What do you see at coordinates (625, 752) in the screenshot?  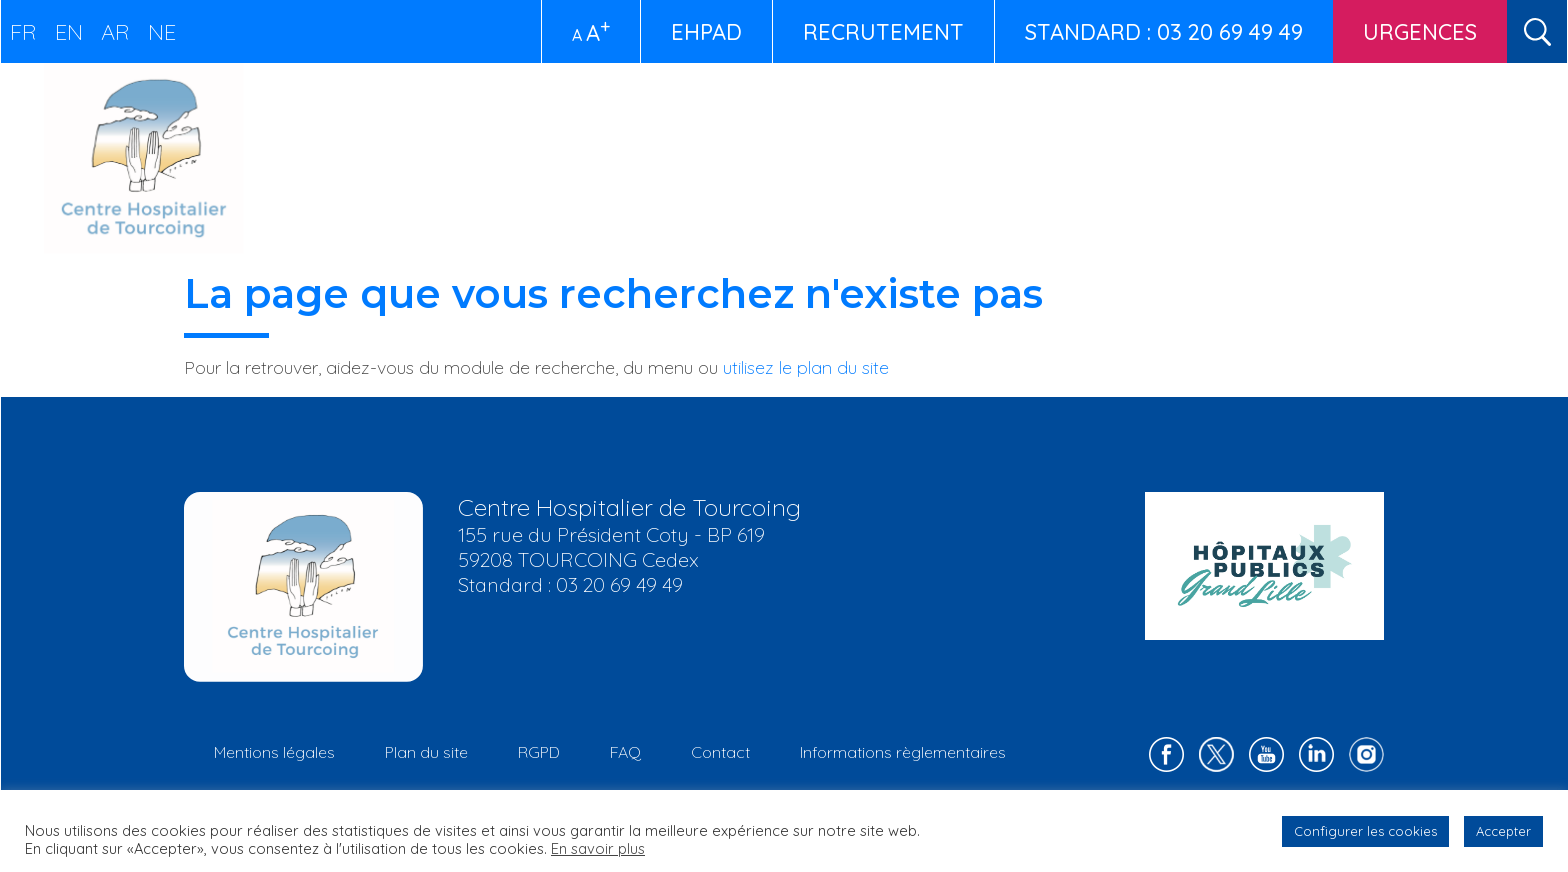 I see `FAQ` at bounding box center [625, 752].